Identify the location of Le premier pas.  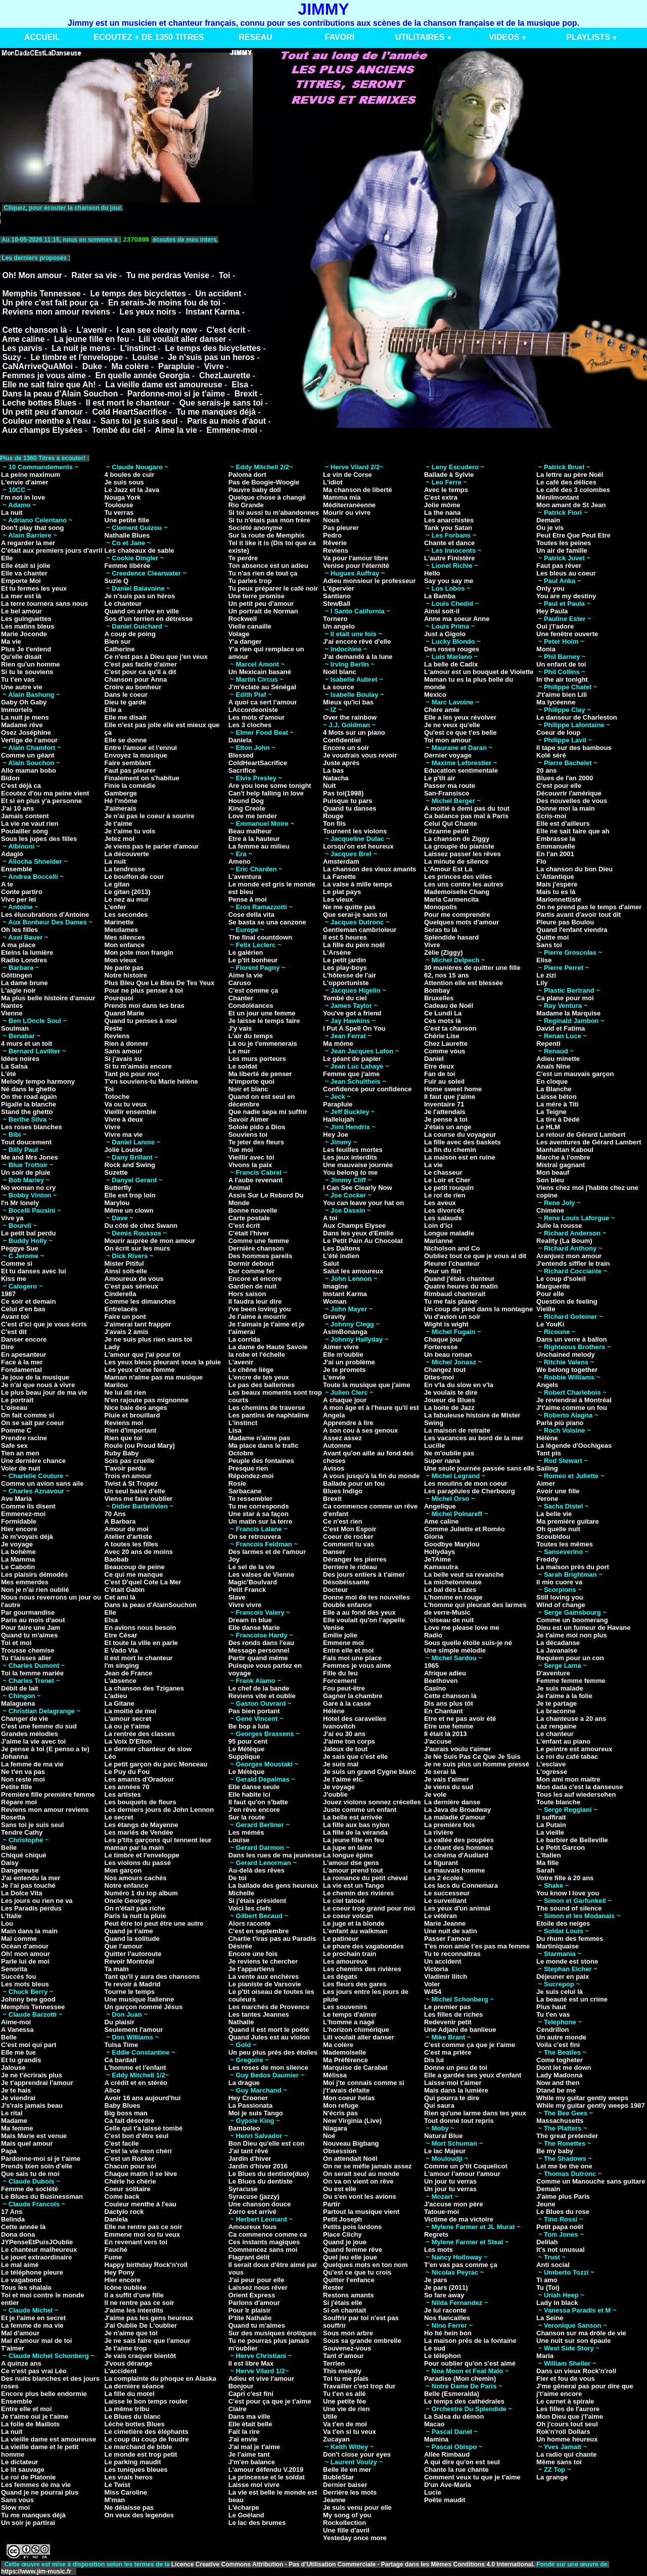
(447, 2007).